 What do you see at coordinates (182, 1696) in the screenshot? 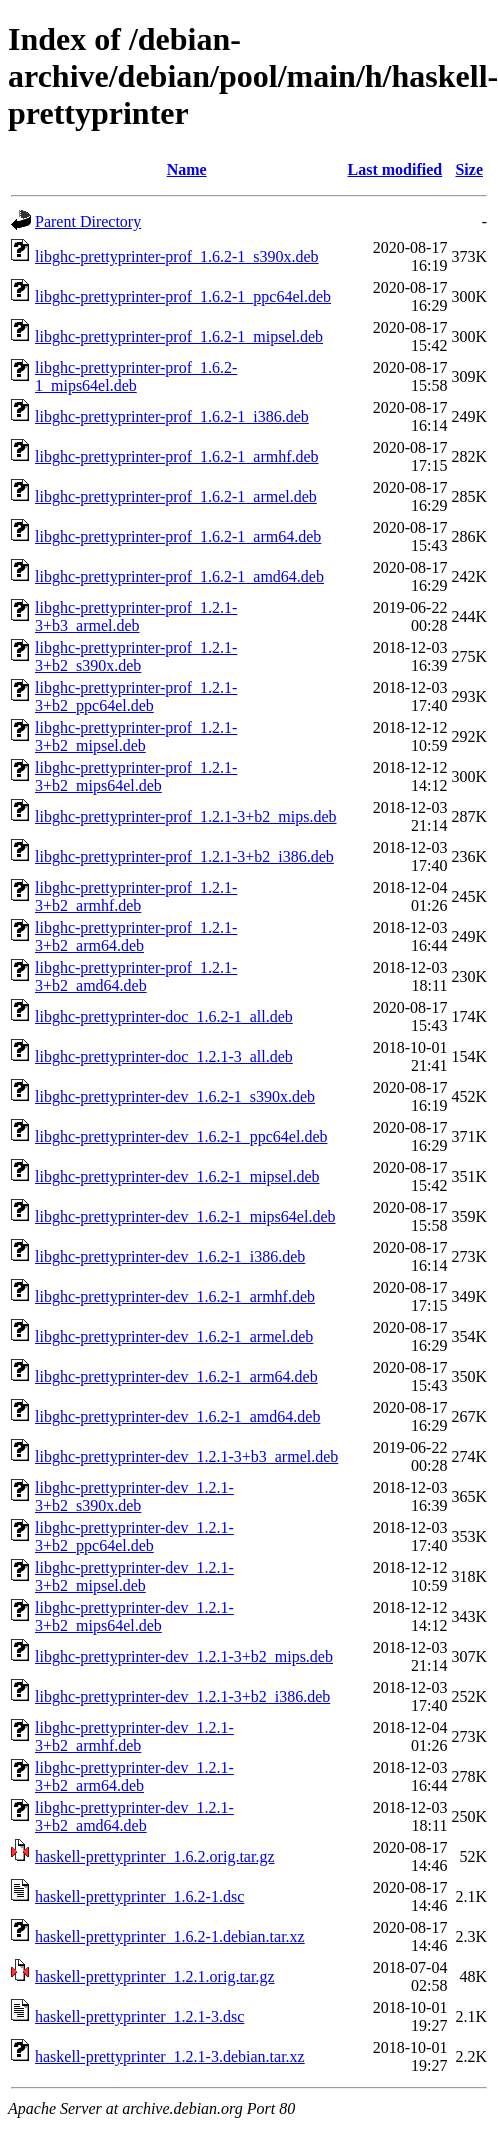
I see `libghc-prettyprinter-dev_1.2.1-3+b2_i386.deb` at bounding box center [182, 1696].